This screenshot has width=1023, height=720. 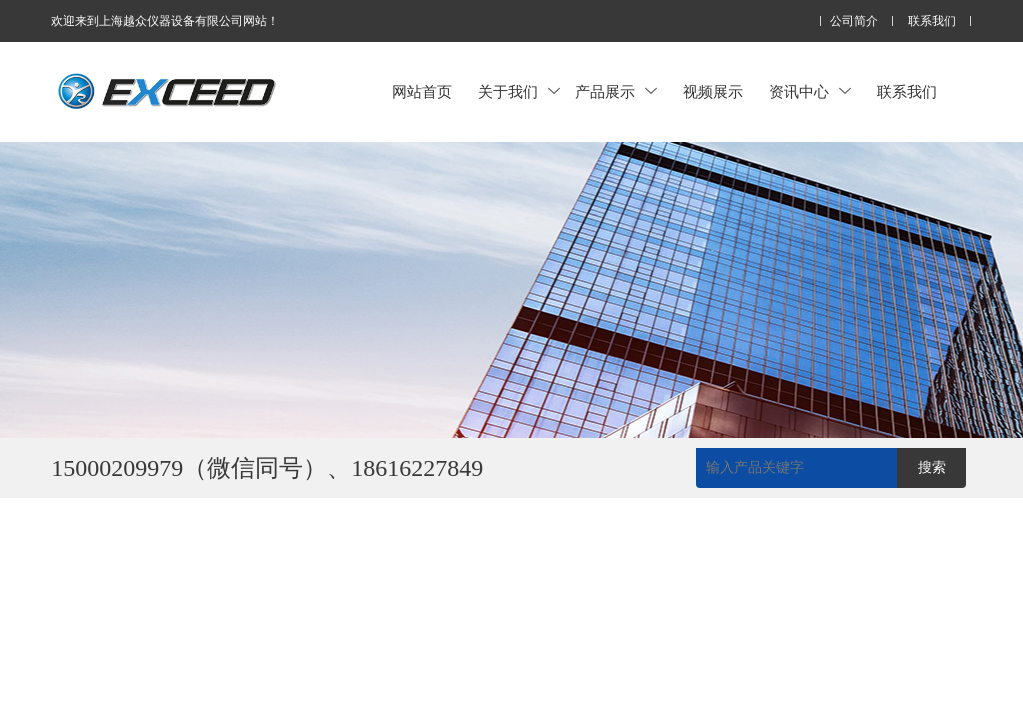 What do you see at coordinates (422, 91) in the screenshot?
I see `网站首页` at bounding box center [422, 91].